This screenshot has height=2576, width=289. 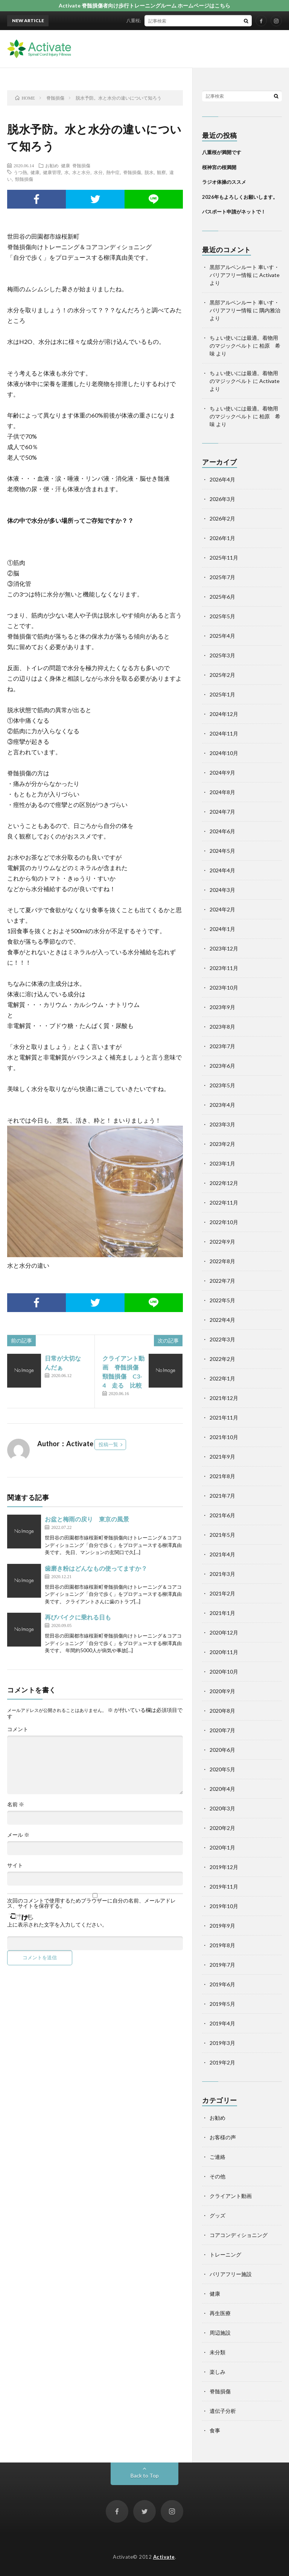 I want to click on Activate, so click(x=164, y=2557).